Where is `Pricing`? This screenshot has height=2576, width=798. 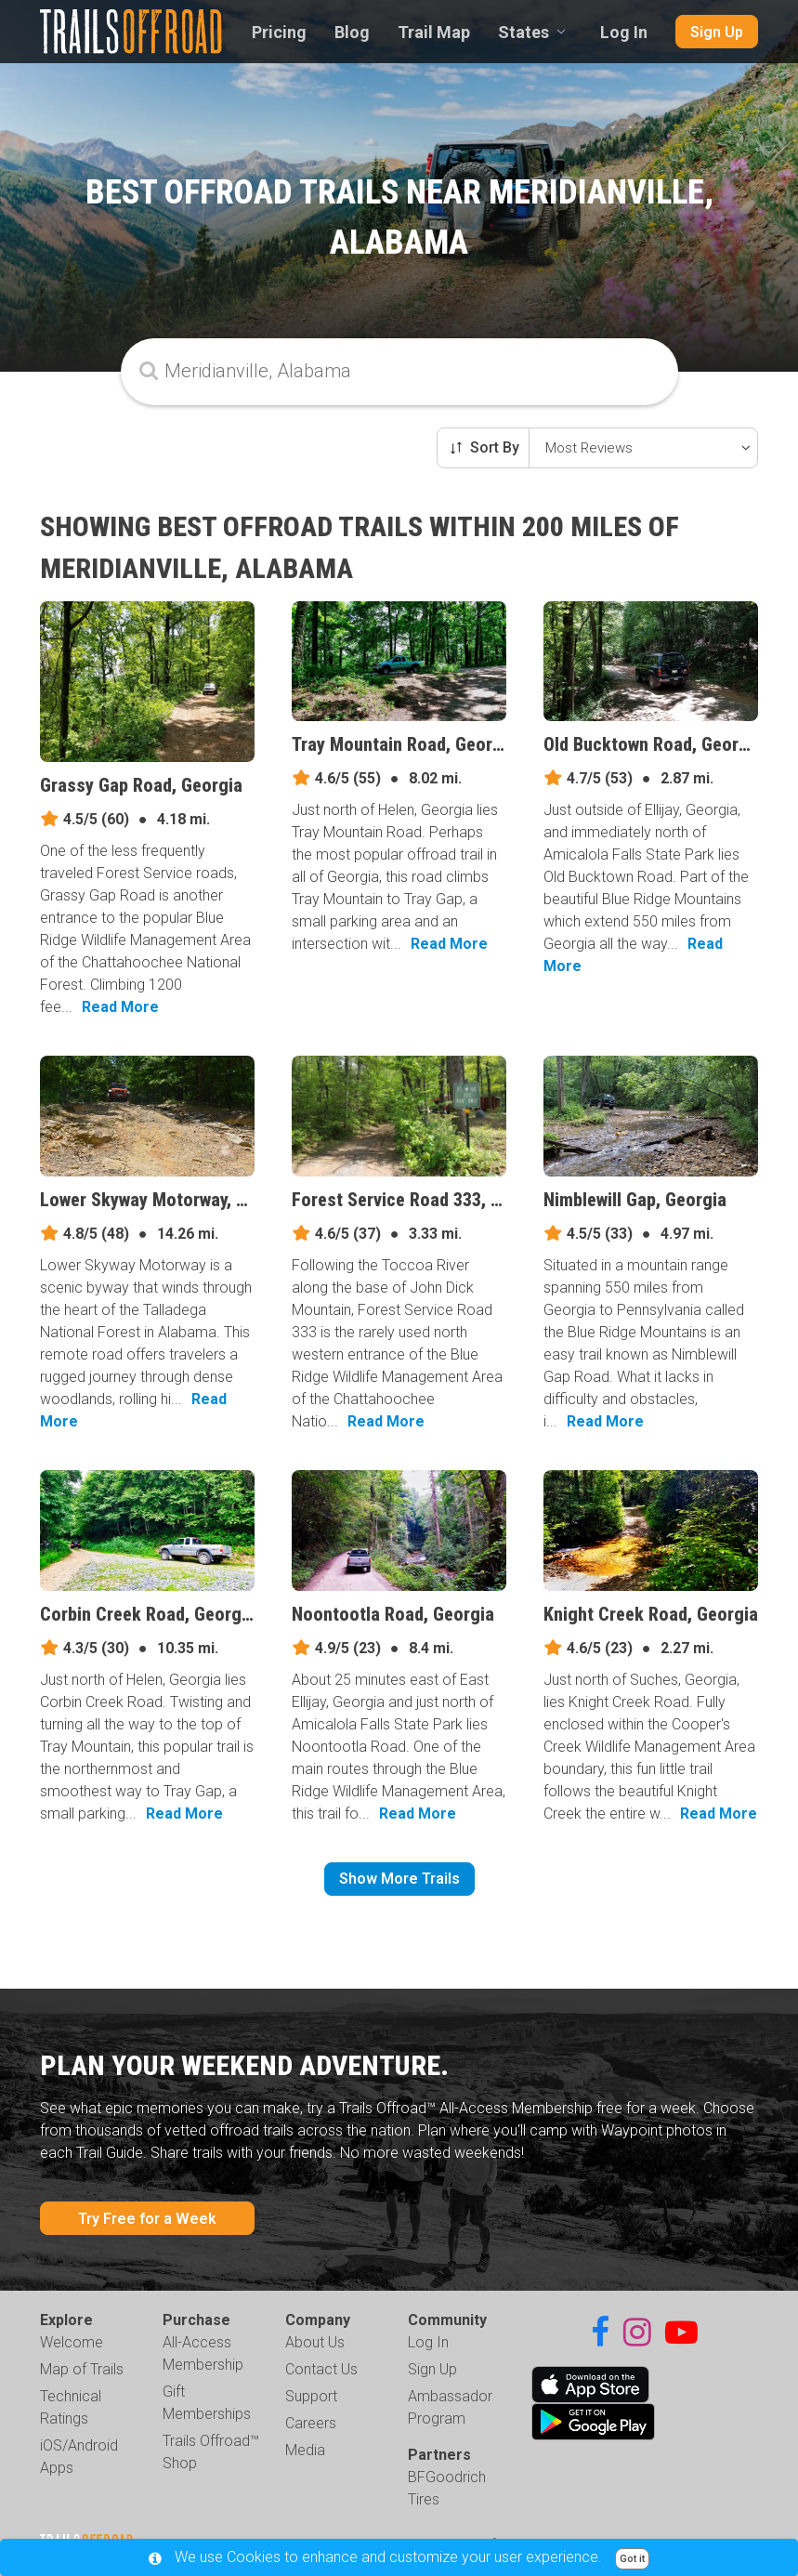 Pricing is located at coordinates (279, 32).